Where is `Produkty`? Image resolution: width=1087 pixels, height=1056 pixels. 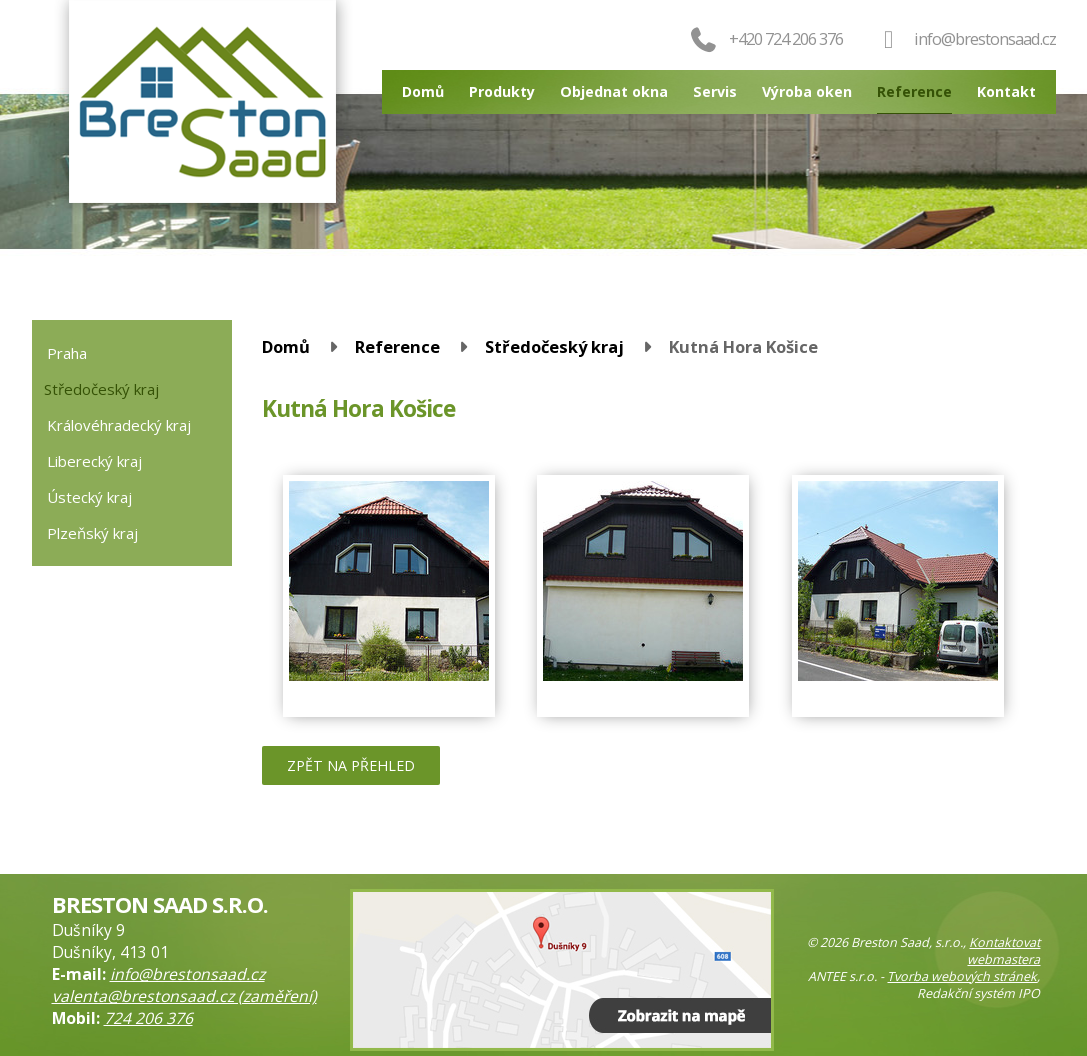 Produkty is located at coordinates (502, 91).